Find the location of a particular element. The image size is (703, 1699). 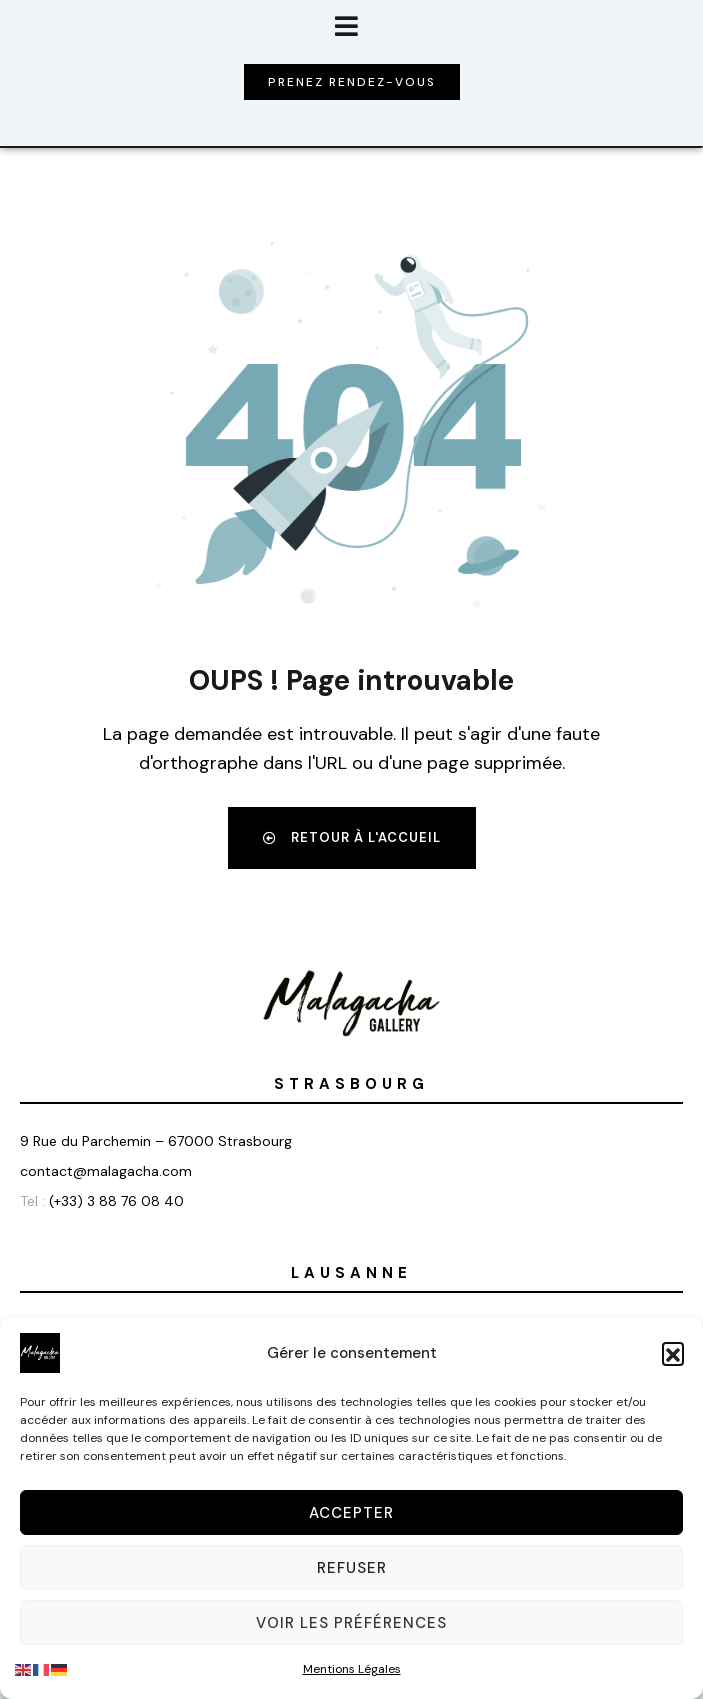

Mentions Légales is located at coordinates (352, 1669).